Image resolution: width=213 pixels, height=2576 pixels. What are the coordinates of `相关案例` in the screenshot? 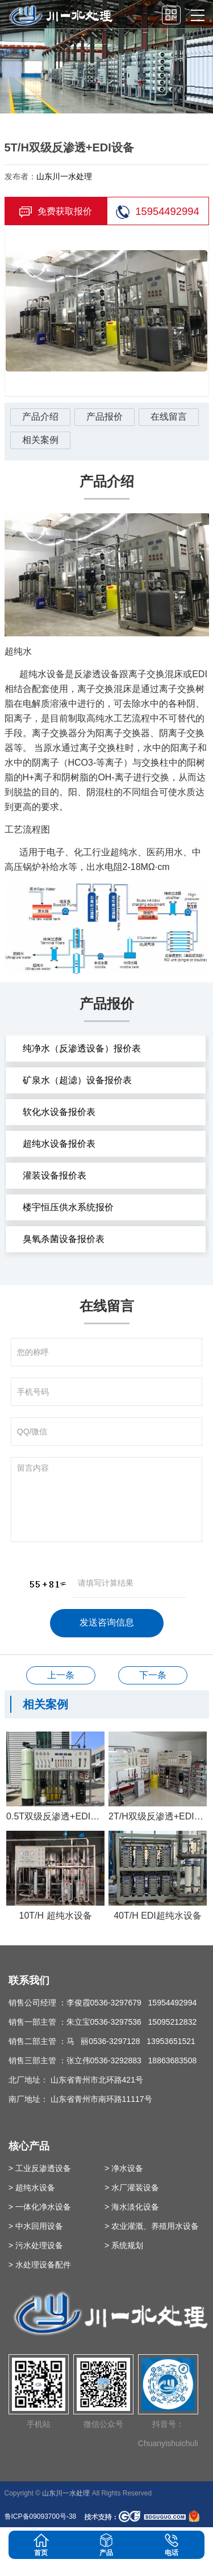 It's located at (40, 440).